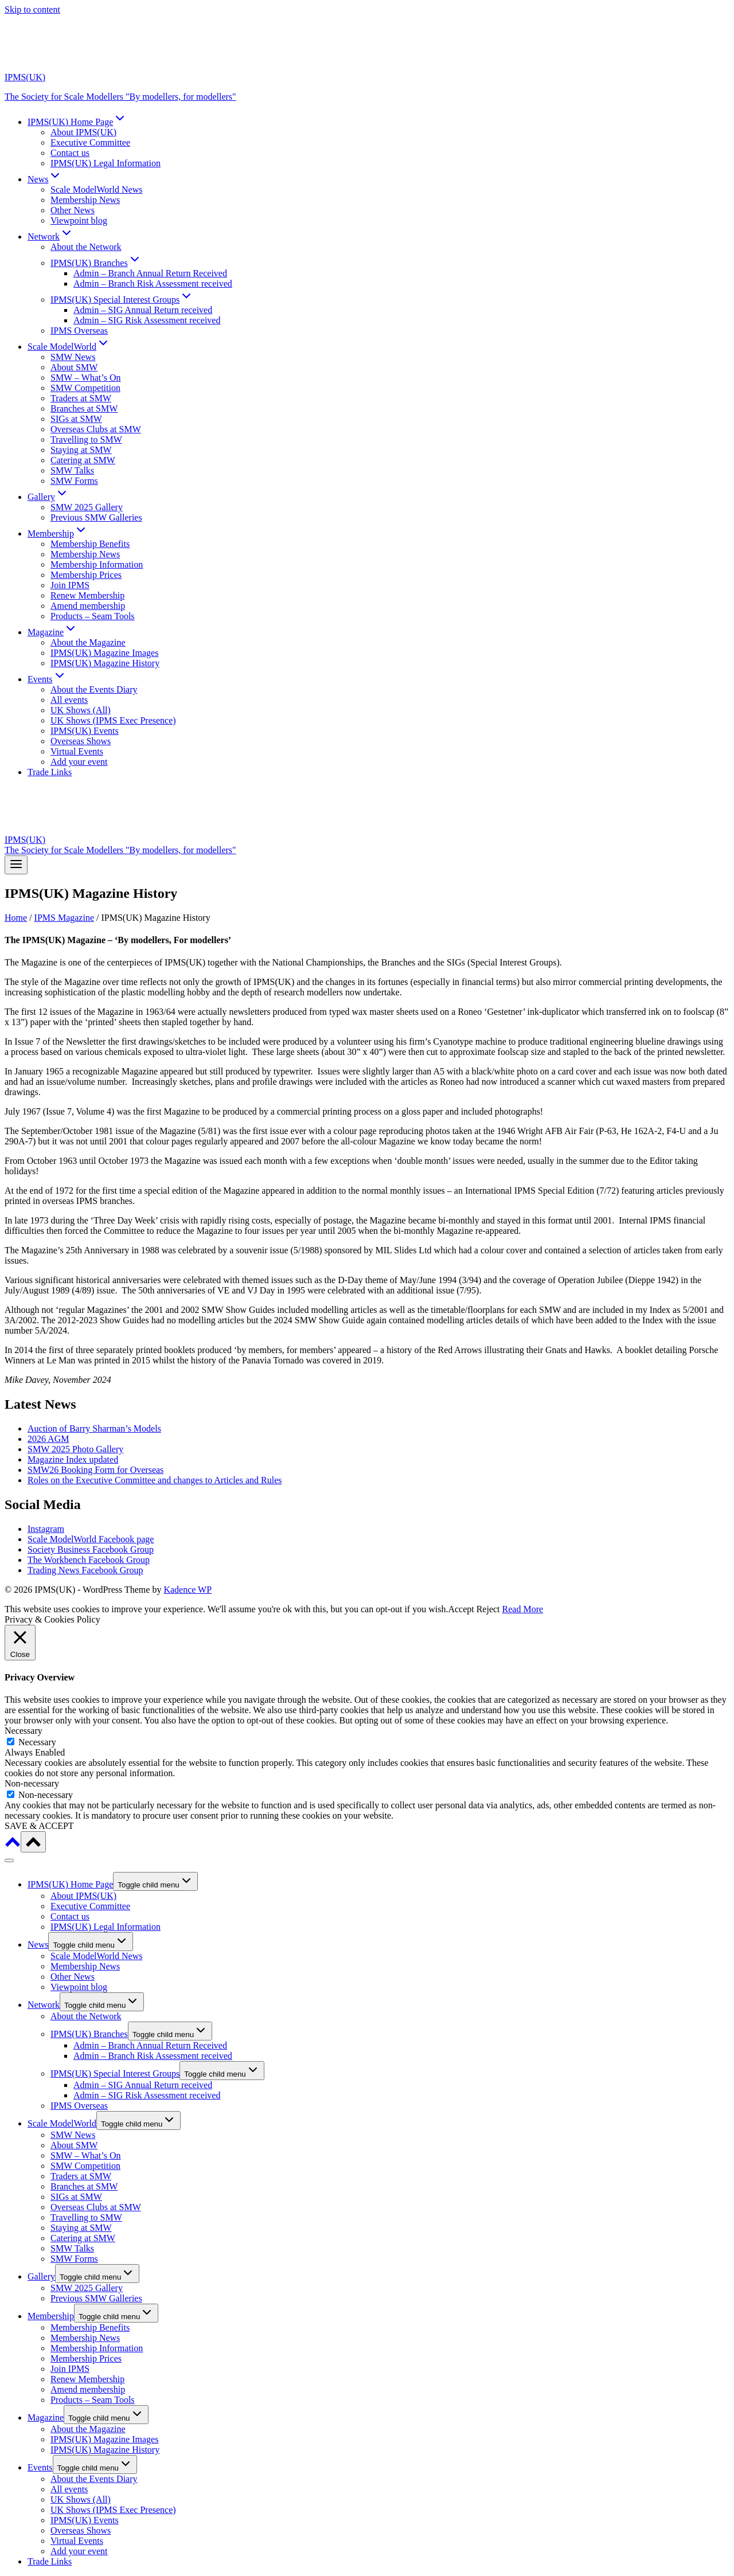 The image size is (734, 2576). What do you see at coordinates (150, 273) in the screenshot?
I see `Admin – Branch Annual Return Received` at bounding box center [150, 273].